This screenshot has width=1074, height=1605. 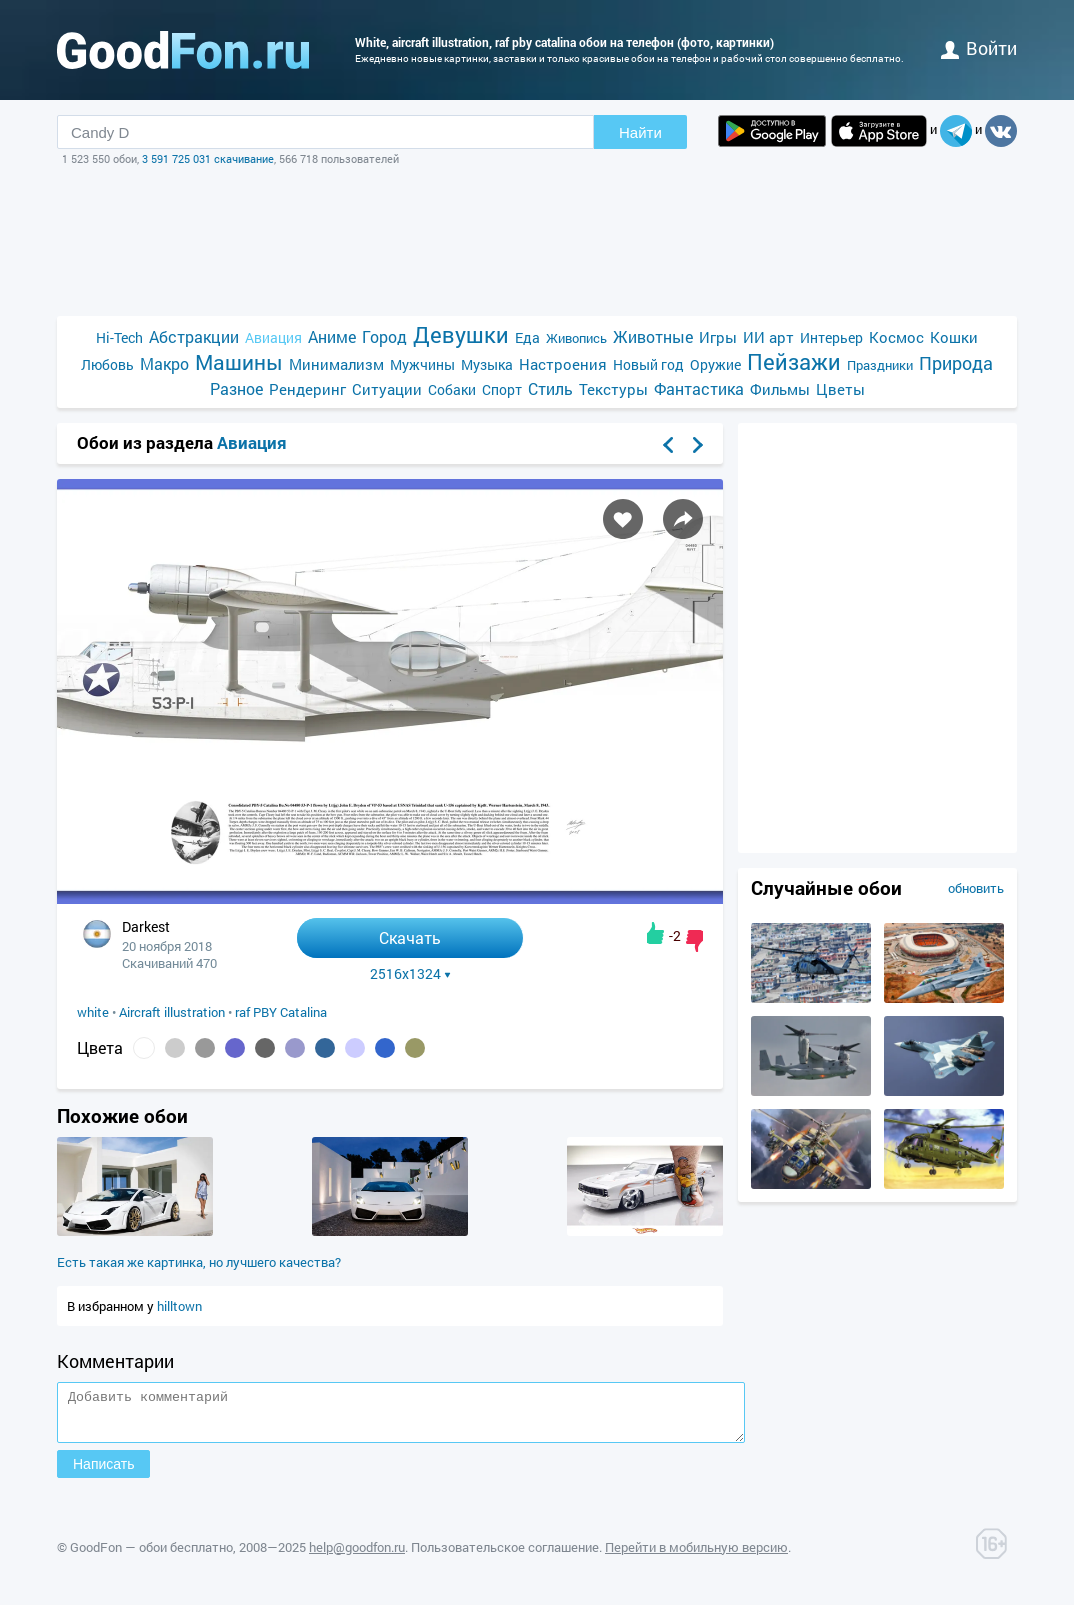 I want to click on Авиация, so click(x=273, y=337).